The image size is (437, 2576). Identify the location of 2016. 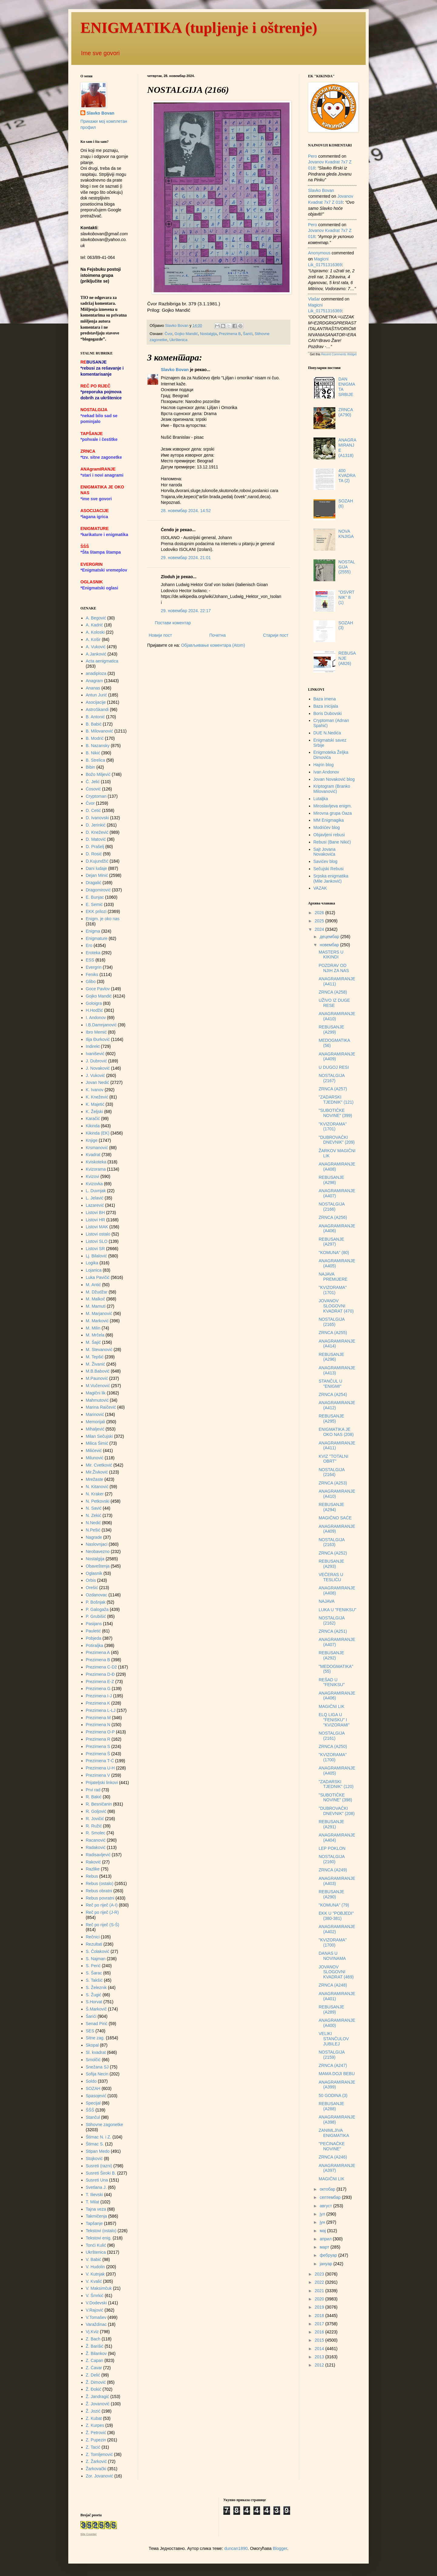
(320, 2331).